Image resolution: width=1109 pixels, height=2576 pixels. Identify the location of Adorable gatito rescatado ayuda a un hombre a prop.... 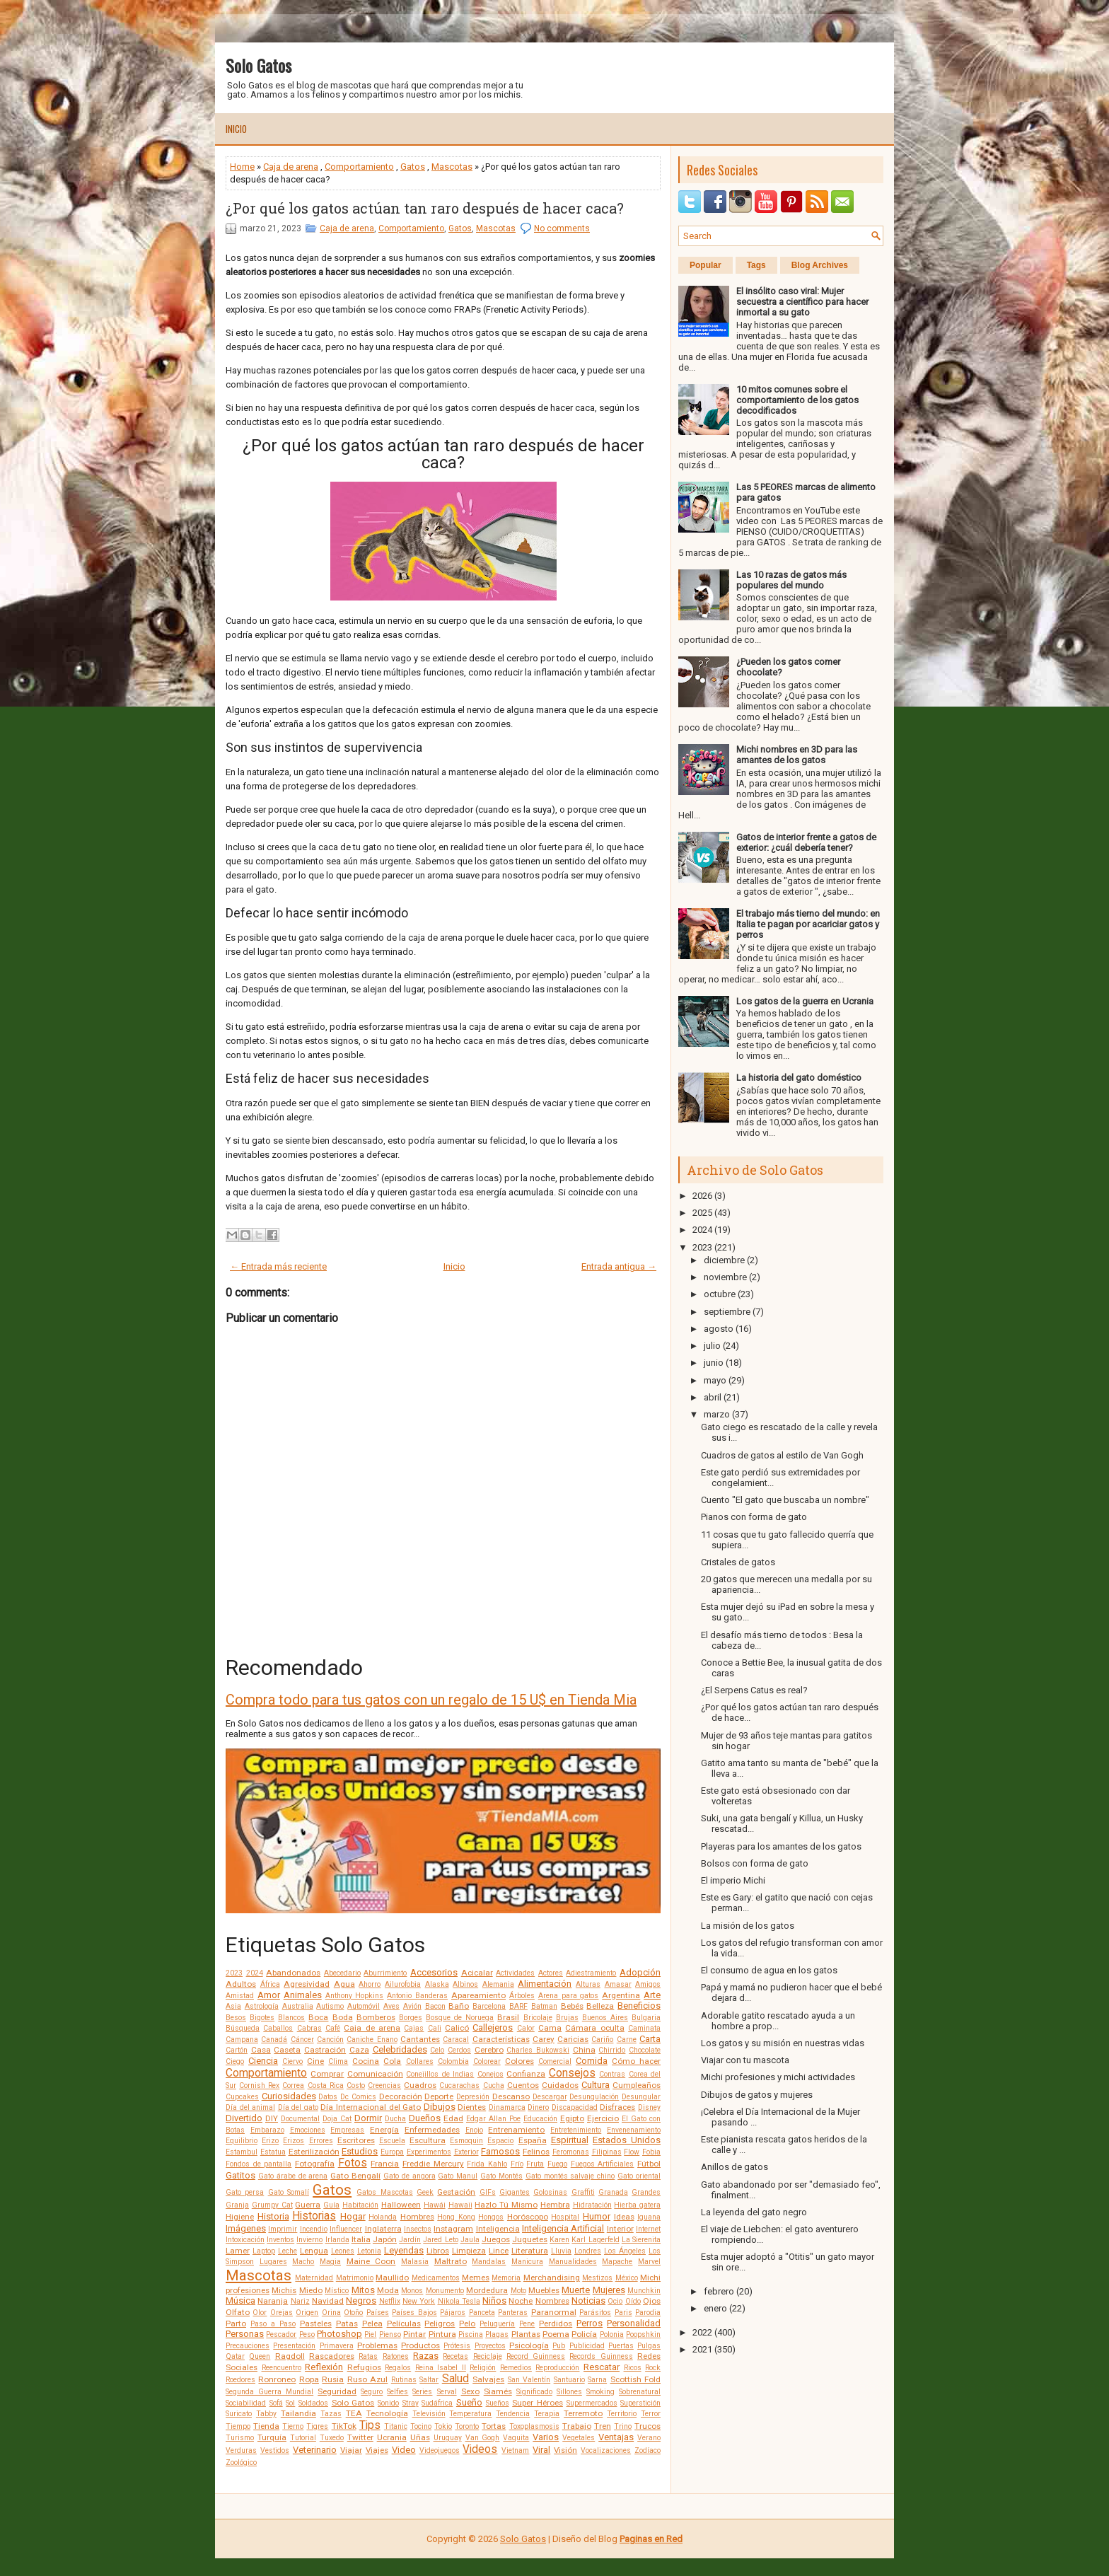
(778, 2020).